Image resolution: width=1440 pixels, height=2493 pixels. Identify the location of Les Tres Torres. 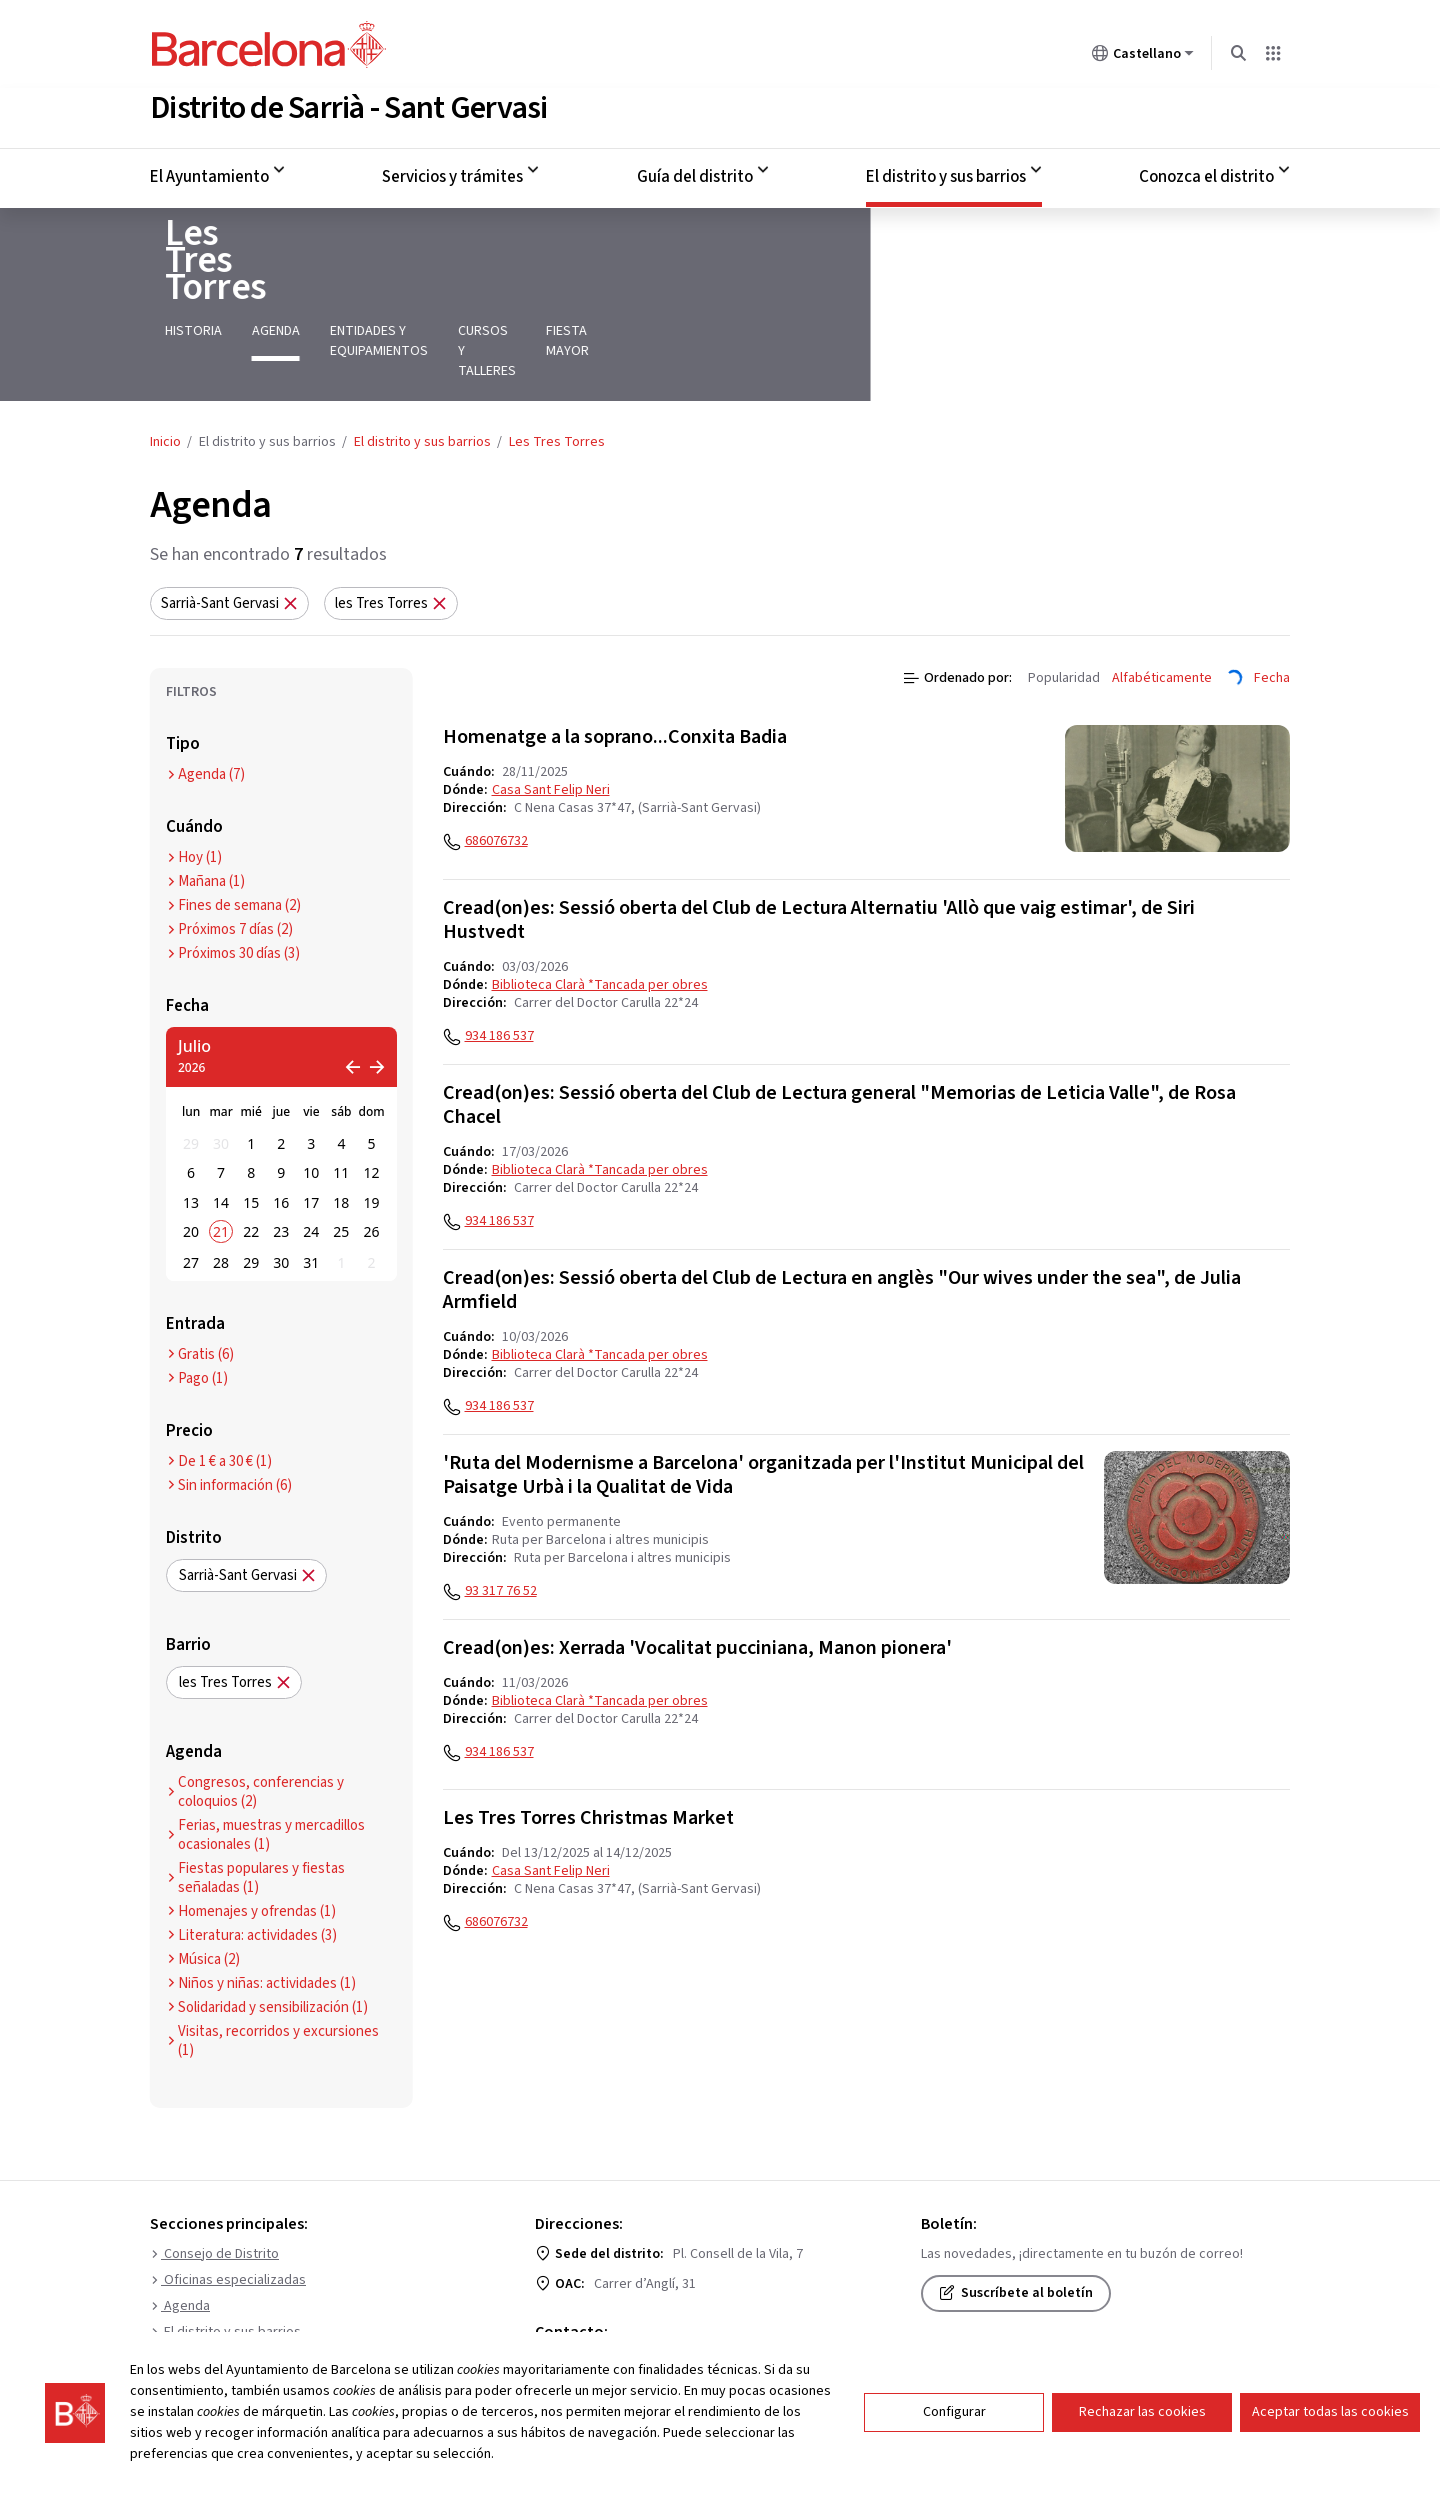
(269, 244).